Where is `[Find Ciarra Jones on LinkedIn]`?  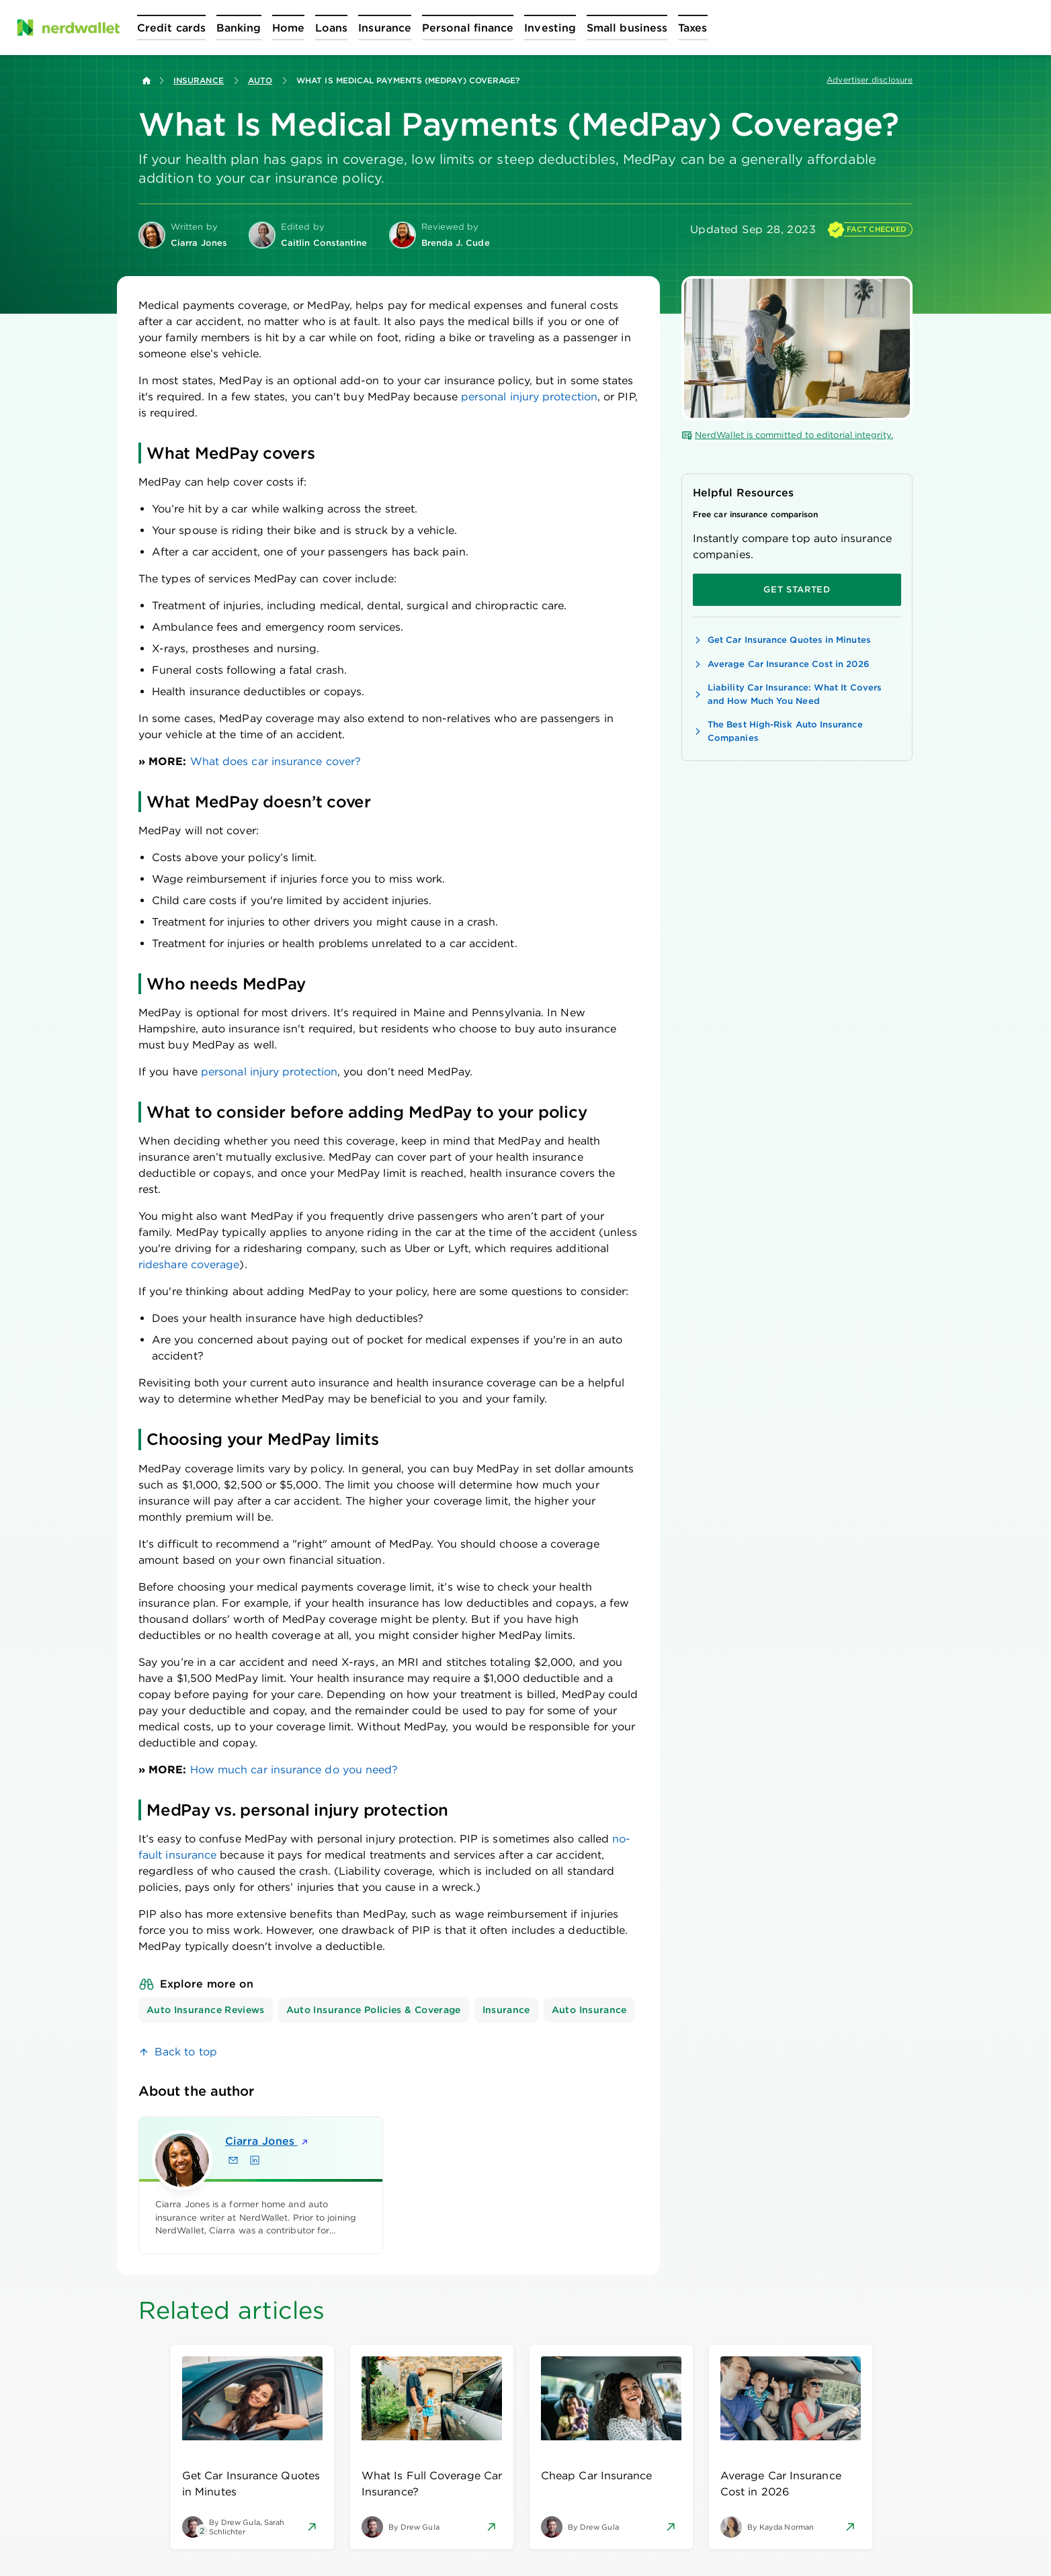
[Find Ciarra Jones on LinkedIn] is located at coordinates (255, 2160).